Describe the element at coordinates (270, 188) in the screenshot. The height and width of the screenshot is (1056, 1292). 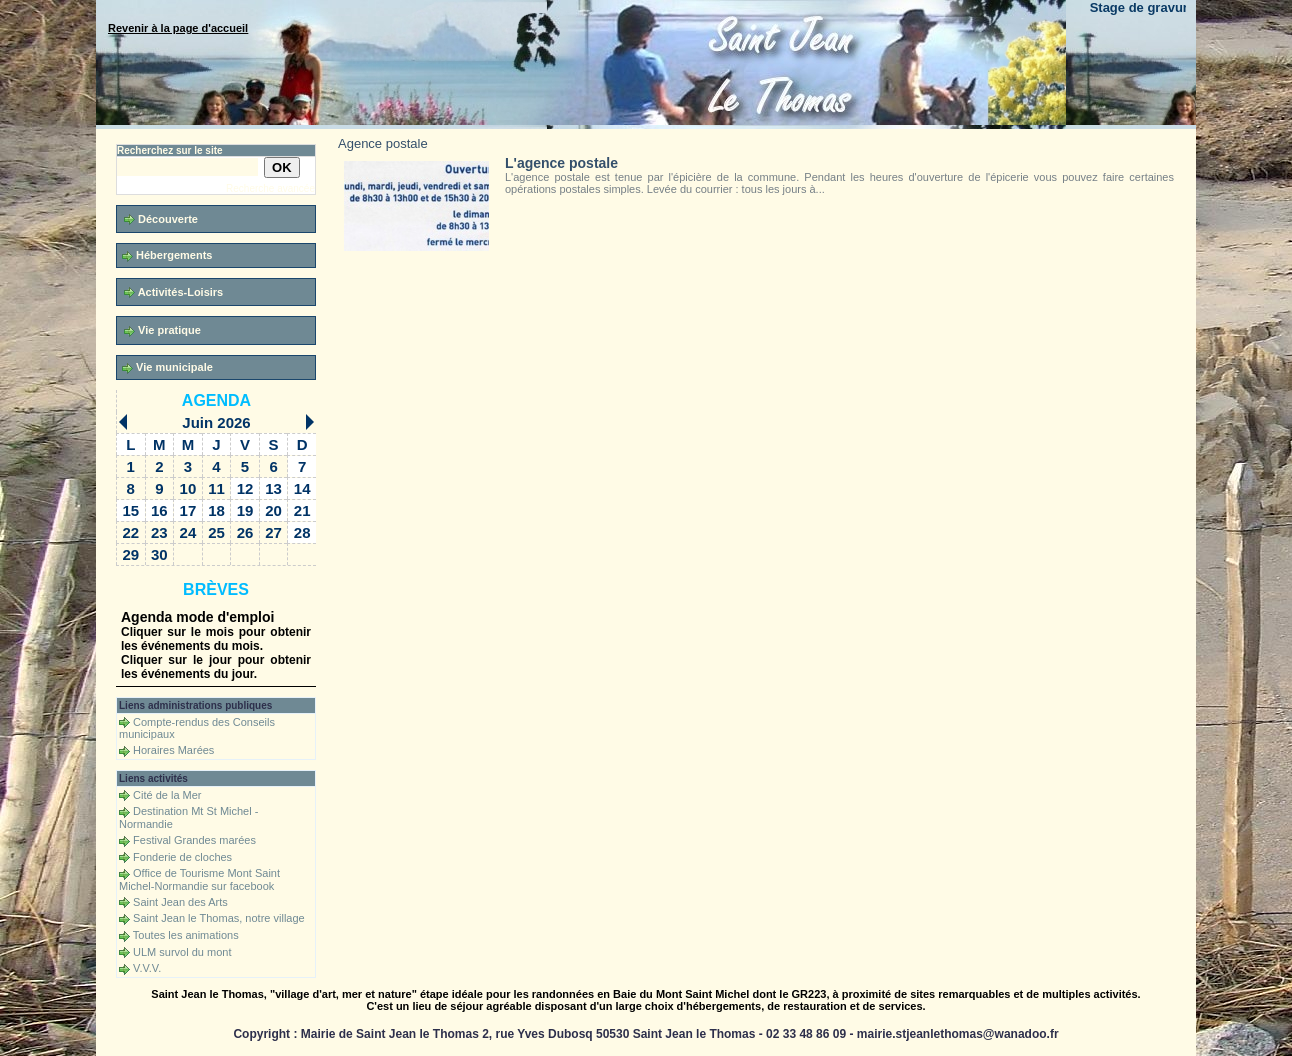
I see `Recherche avancée` at that location.